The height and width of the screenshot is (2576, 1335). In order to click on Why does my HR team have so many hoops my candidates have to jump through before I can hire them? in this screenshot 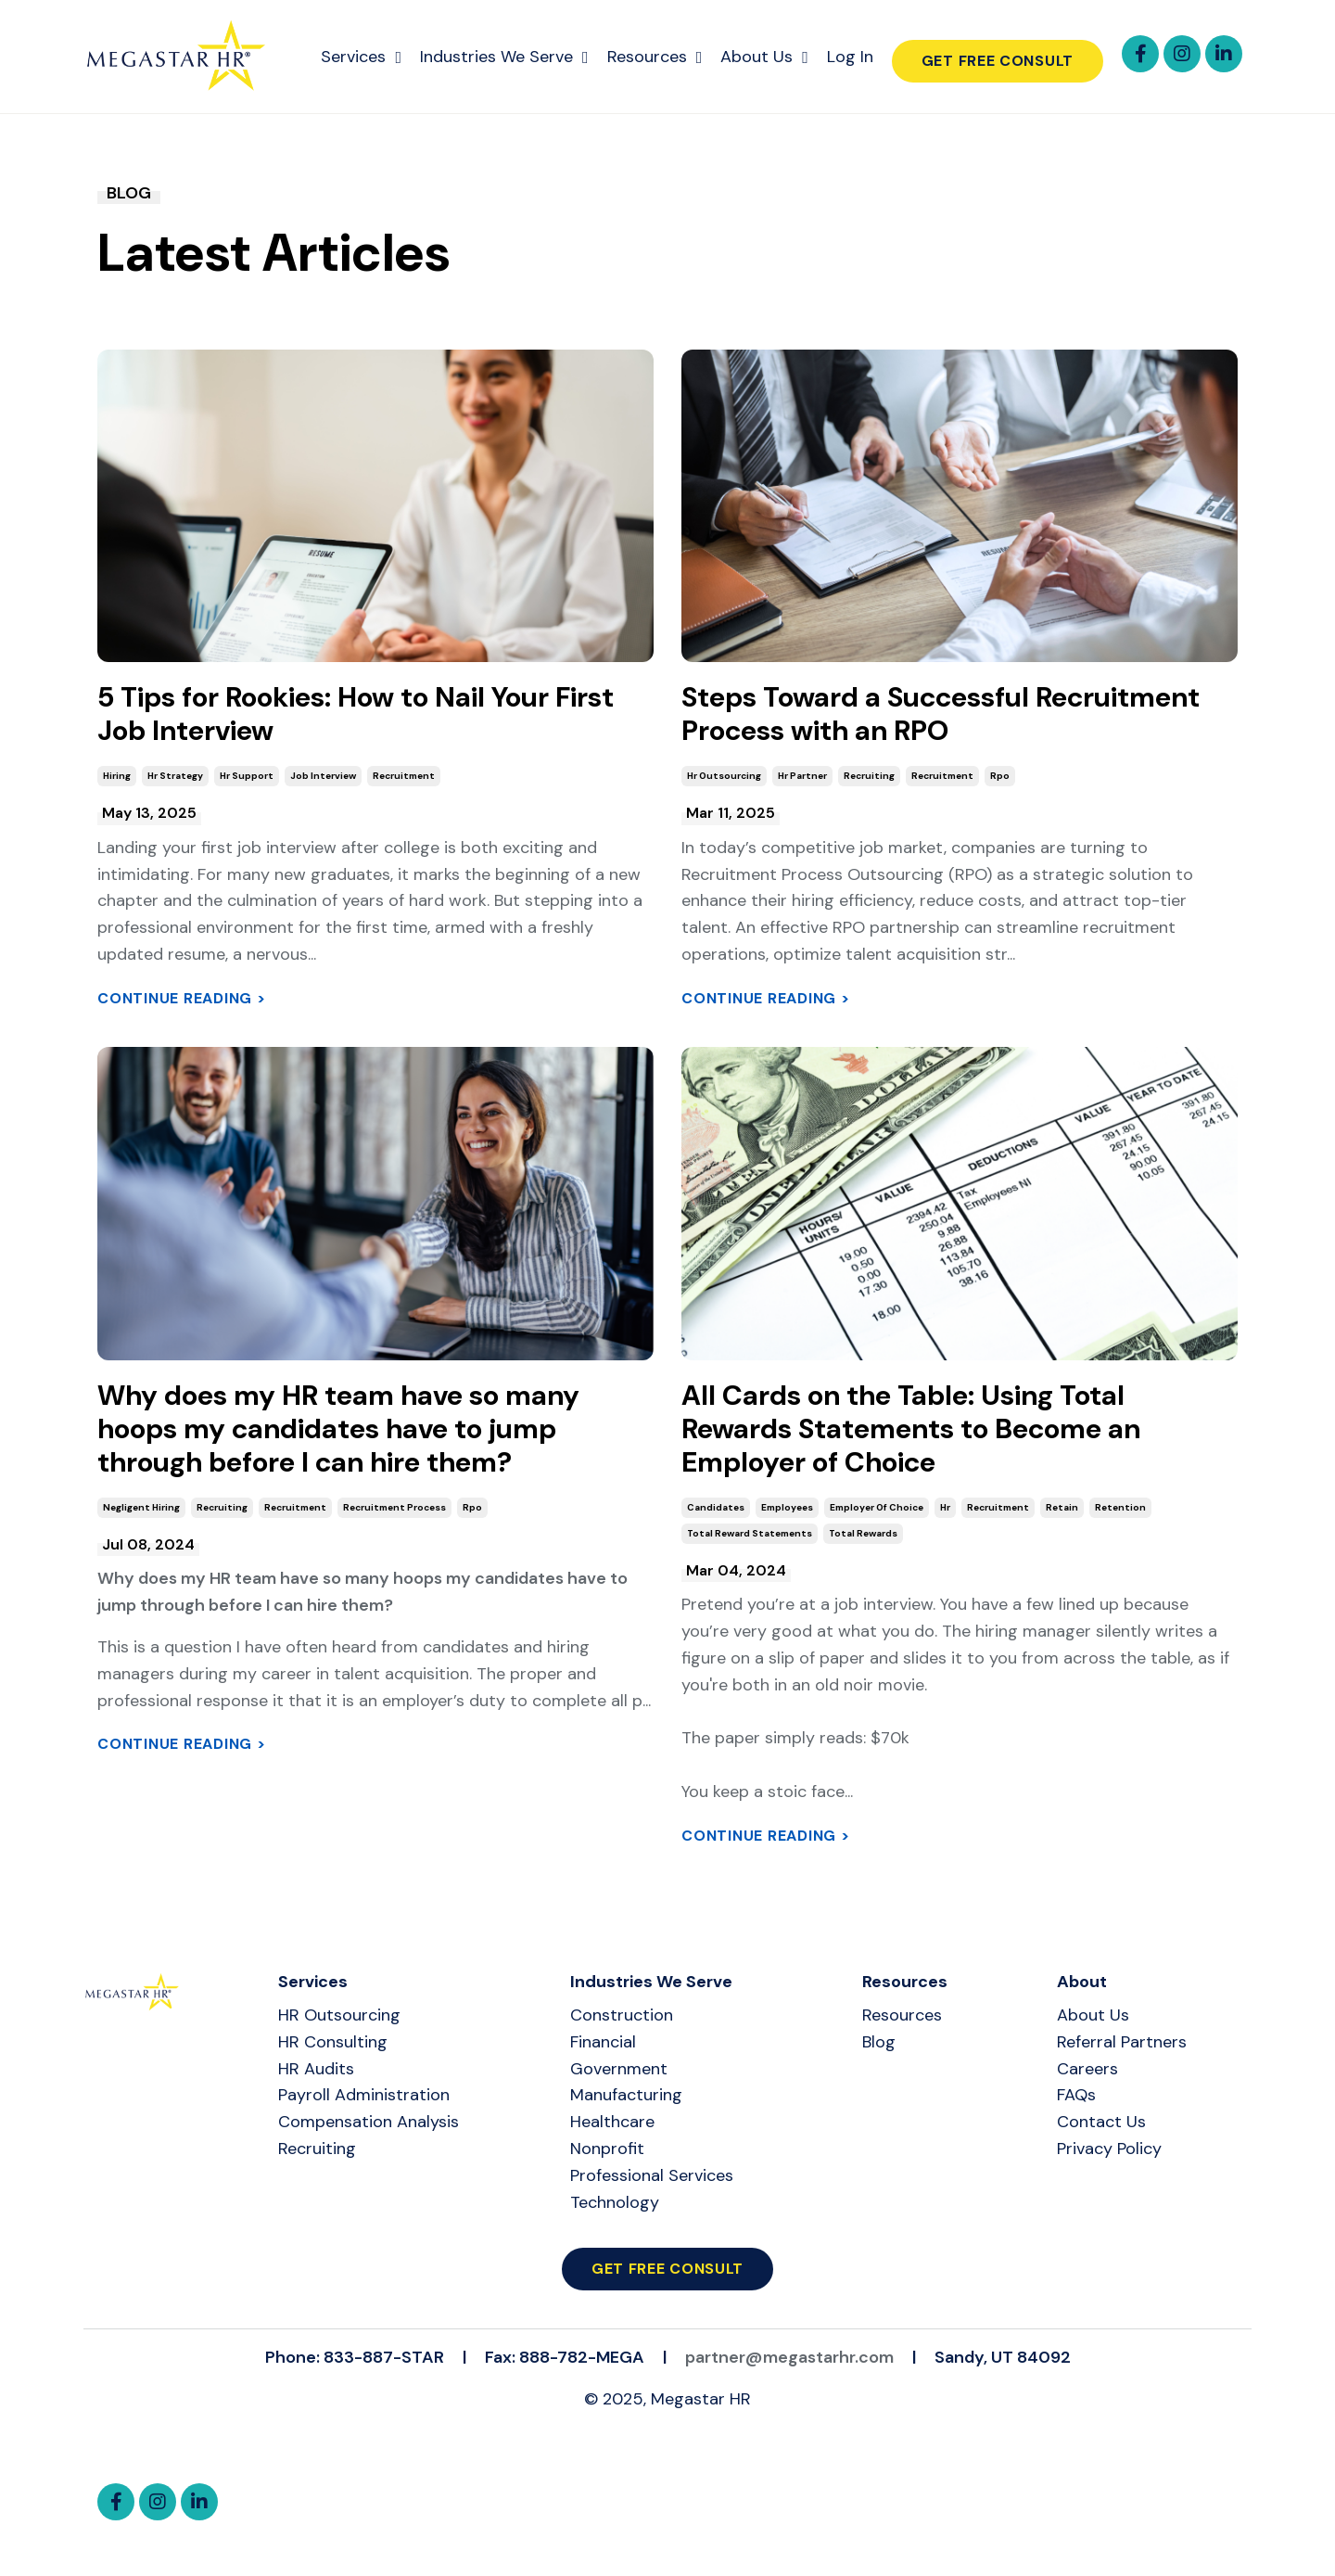, I will do `click(338, 1429)`.